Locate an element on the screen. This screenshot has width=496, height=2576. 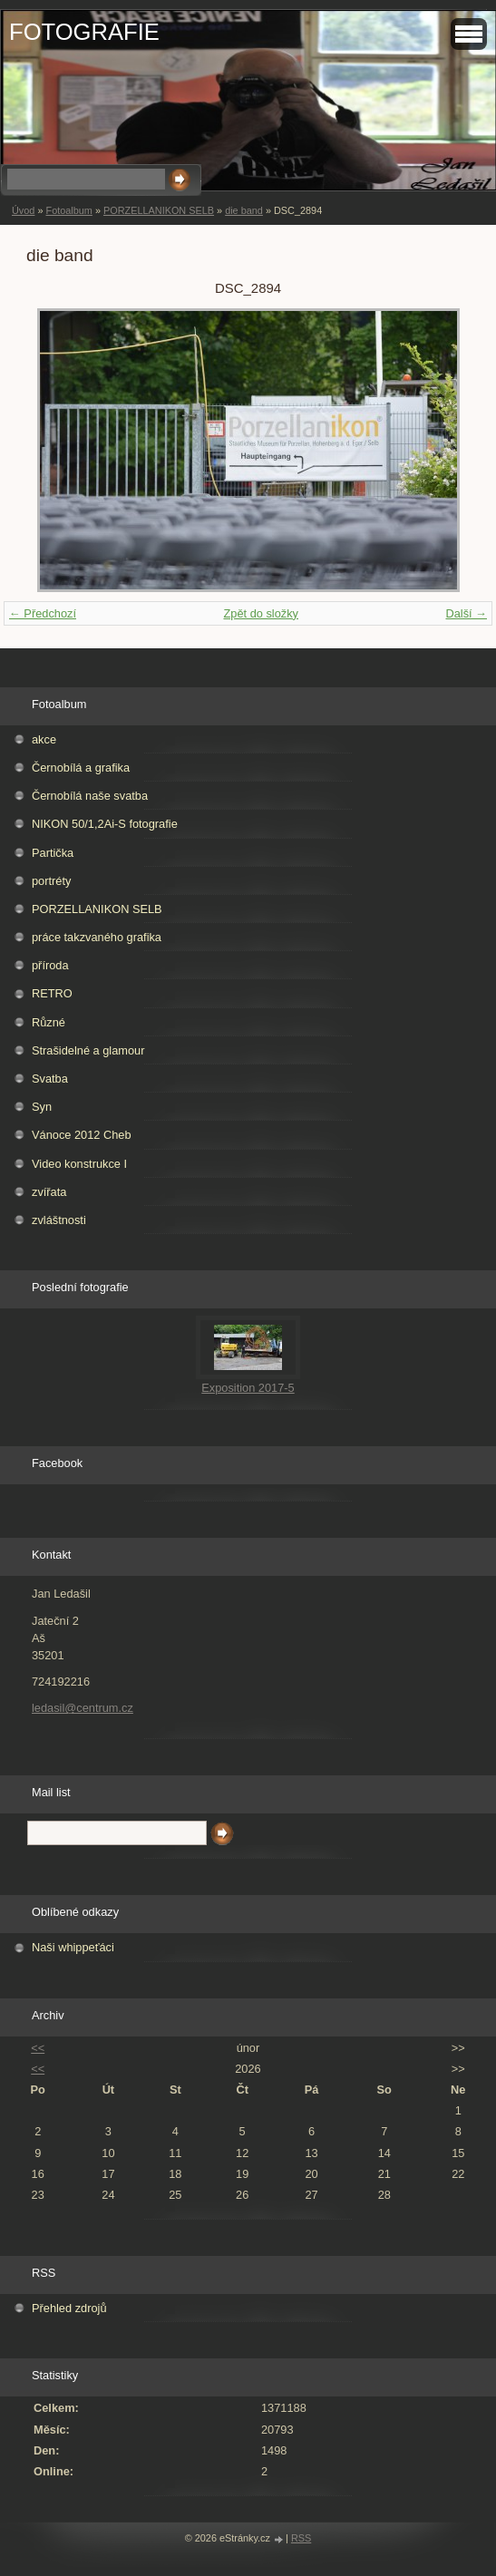
práce takzvaného grafika is located at coordinates (96, 937).